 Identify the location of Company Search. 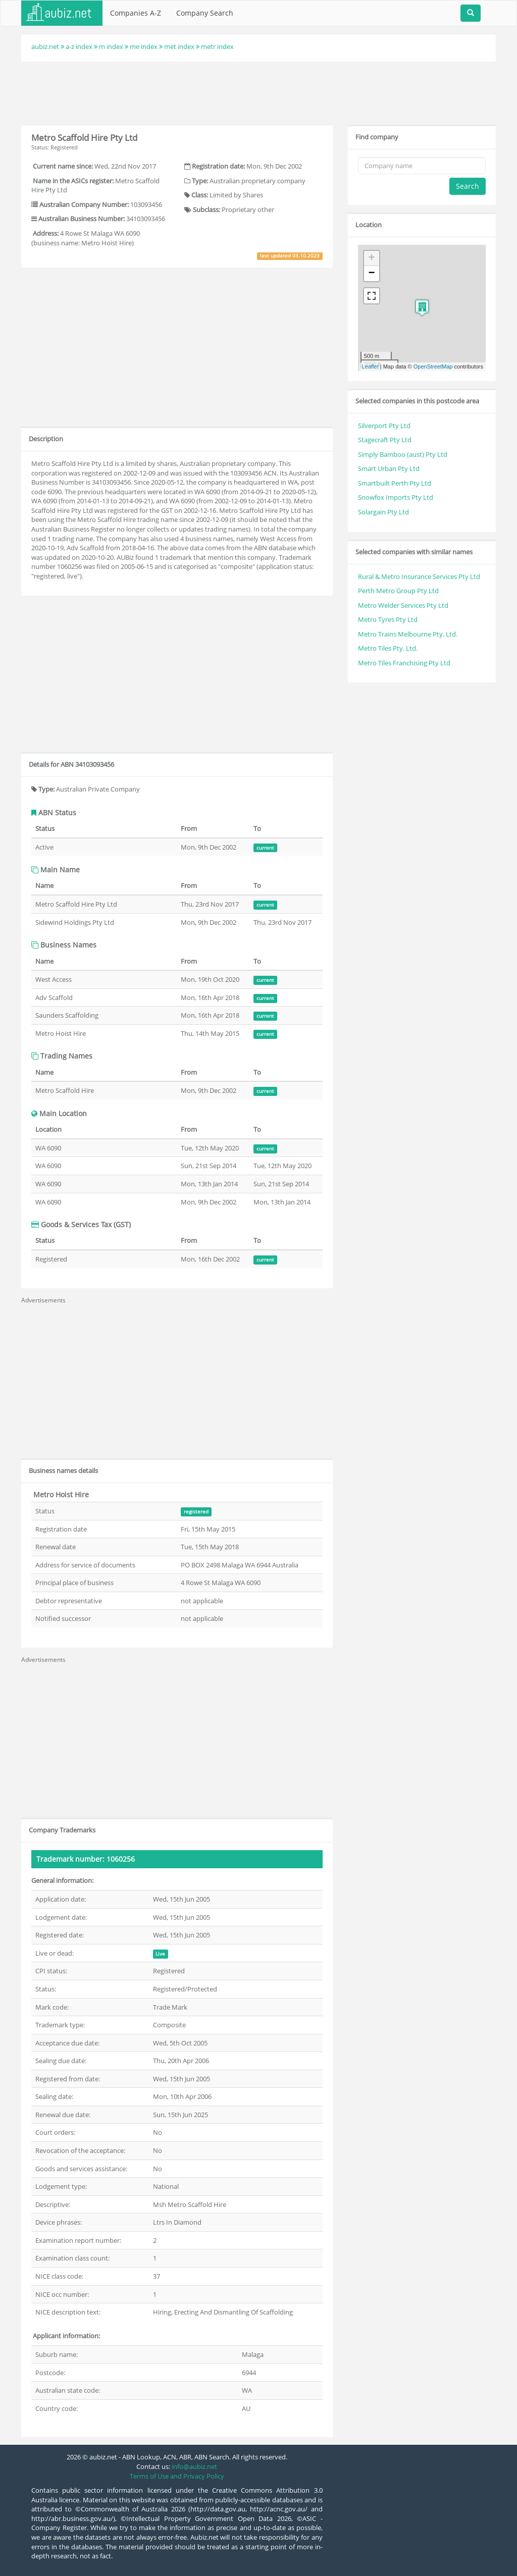
(204, 13).